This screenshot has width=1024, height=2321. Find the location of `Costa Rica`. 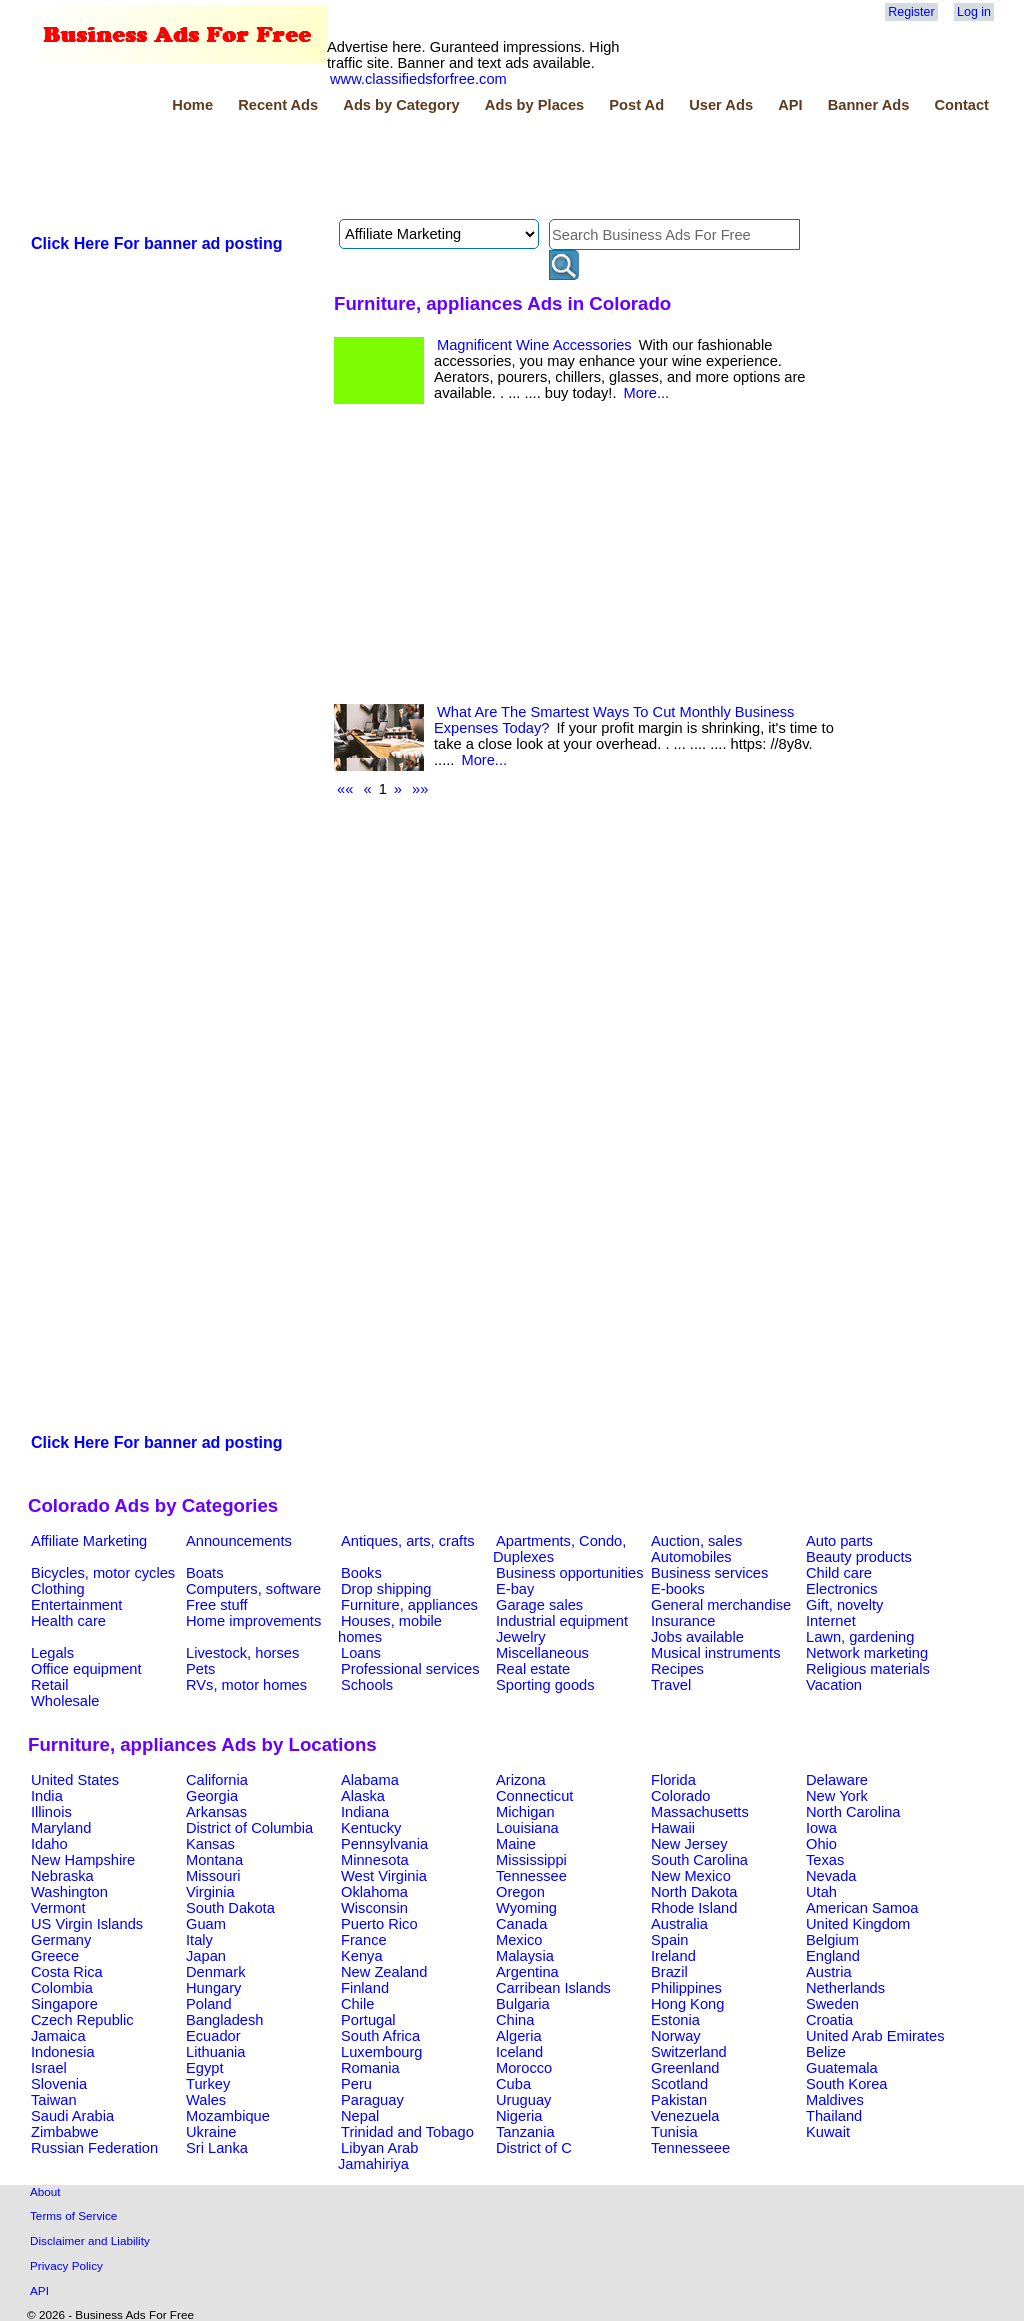

Costa Rica is located at coordinates (67, 1972).